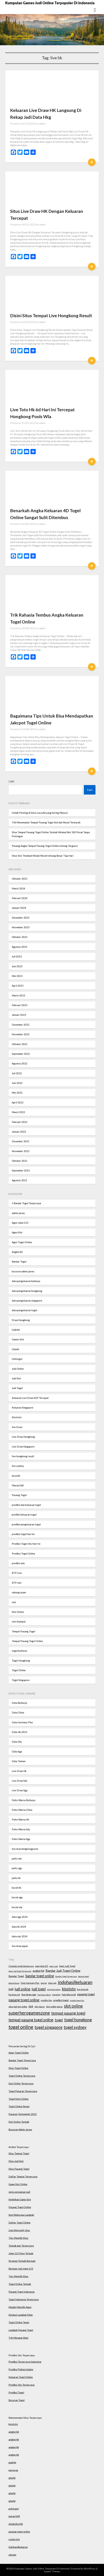 The width and height of the screenshot is (104, 2576). What do you see at coordinates (19, 878) in the screenshot?
I see `Oktober 2025` at bounding box center [19, 878].